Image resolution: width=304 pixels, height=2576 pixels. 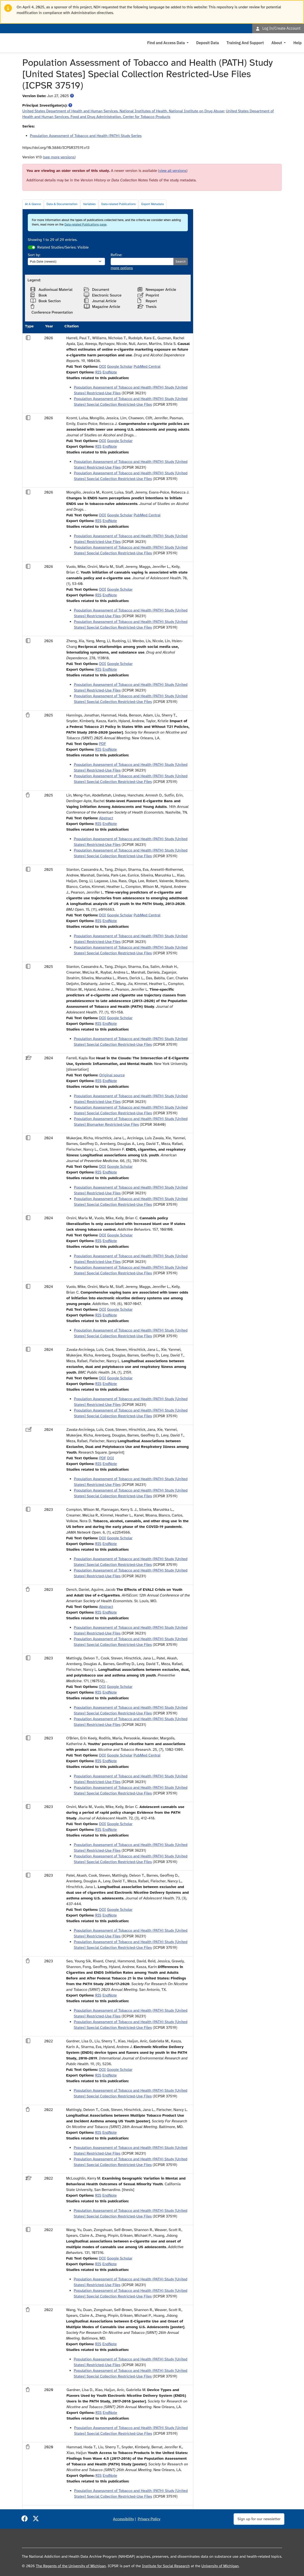 What do you see at coordinates (72, 96) in the screenshot?
I see `[button]` at bounding box center [72, 96].